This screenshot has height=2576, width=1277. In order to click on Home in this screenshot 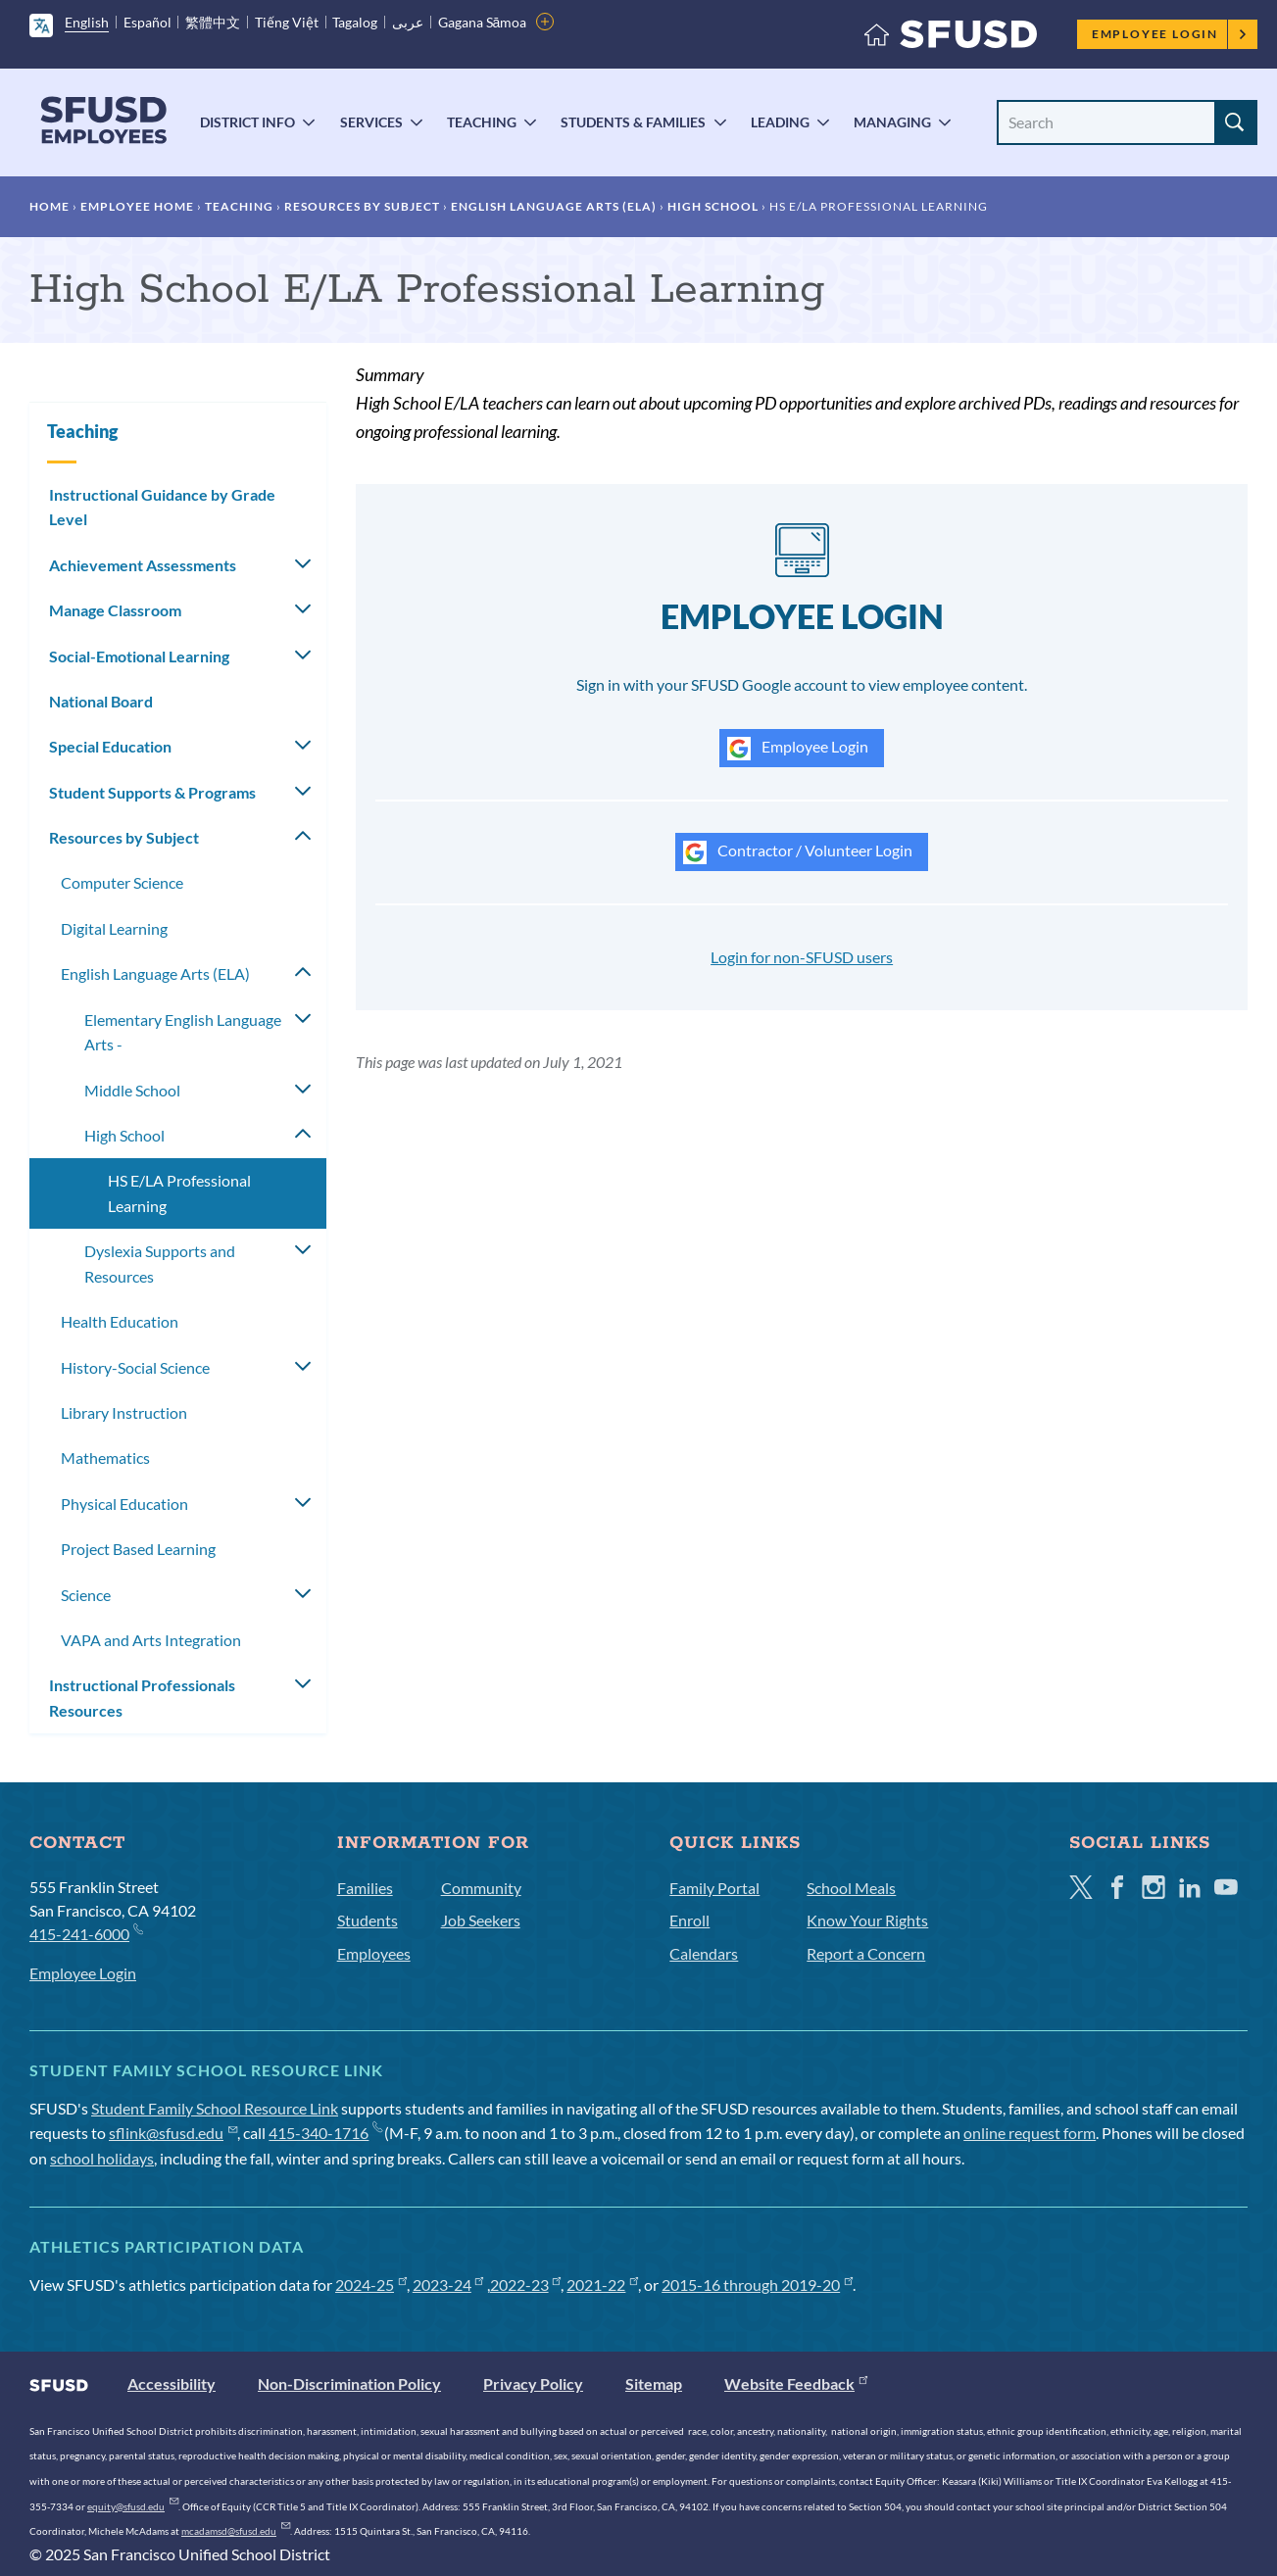, I will do `click(49, 206)`.